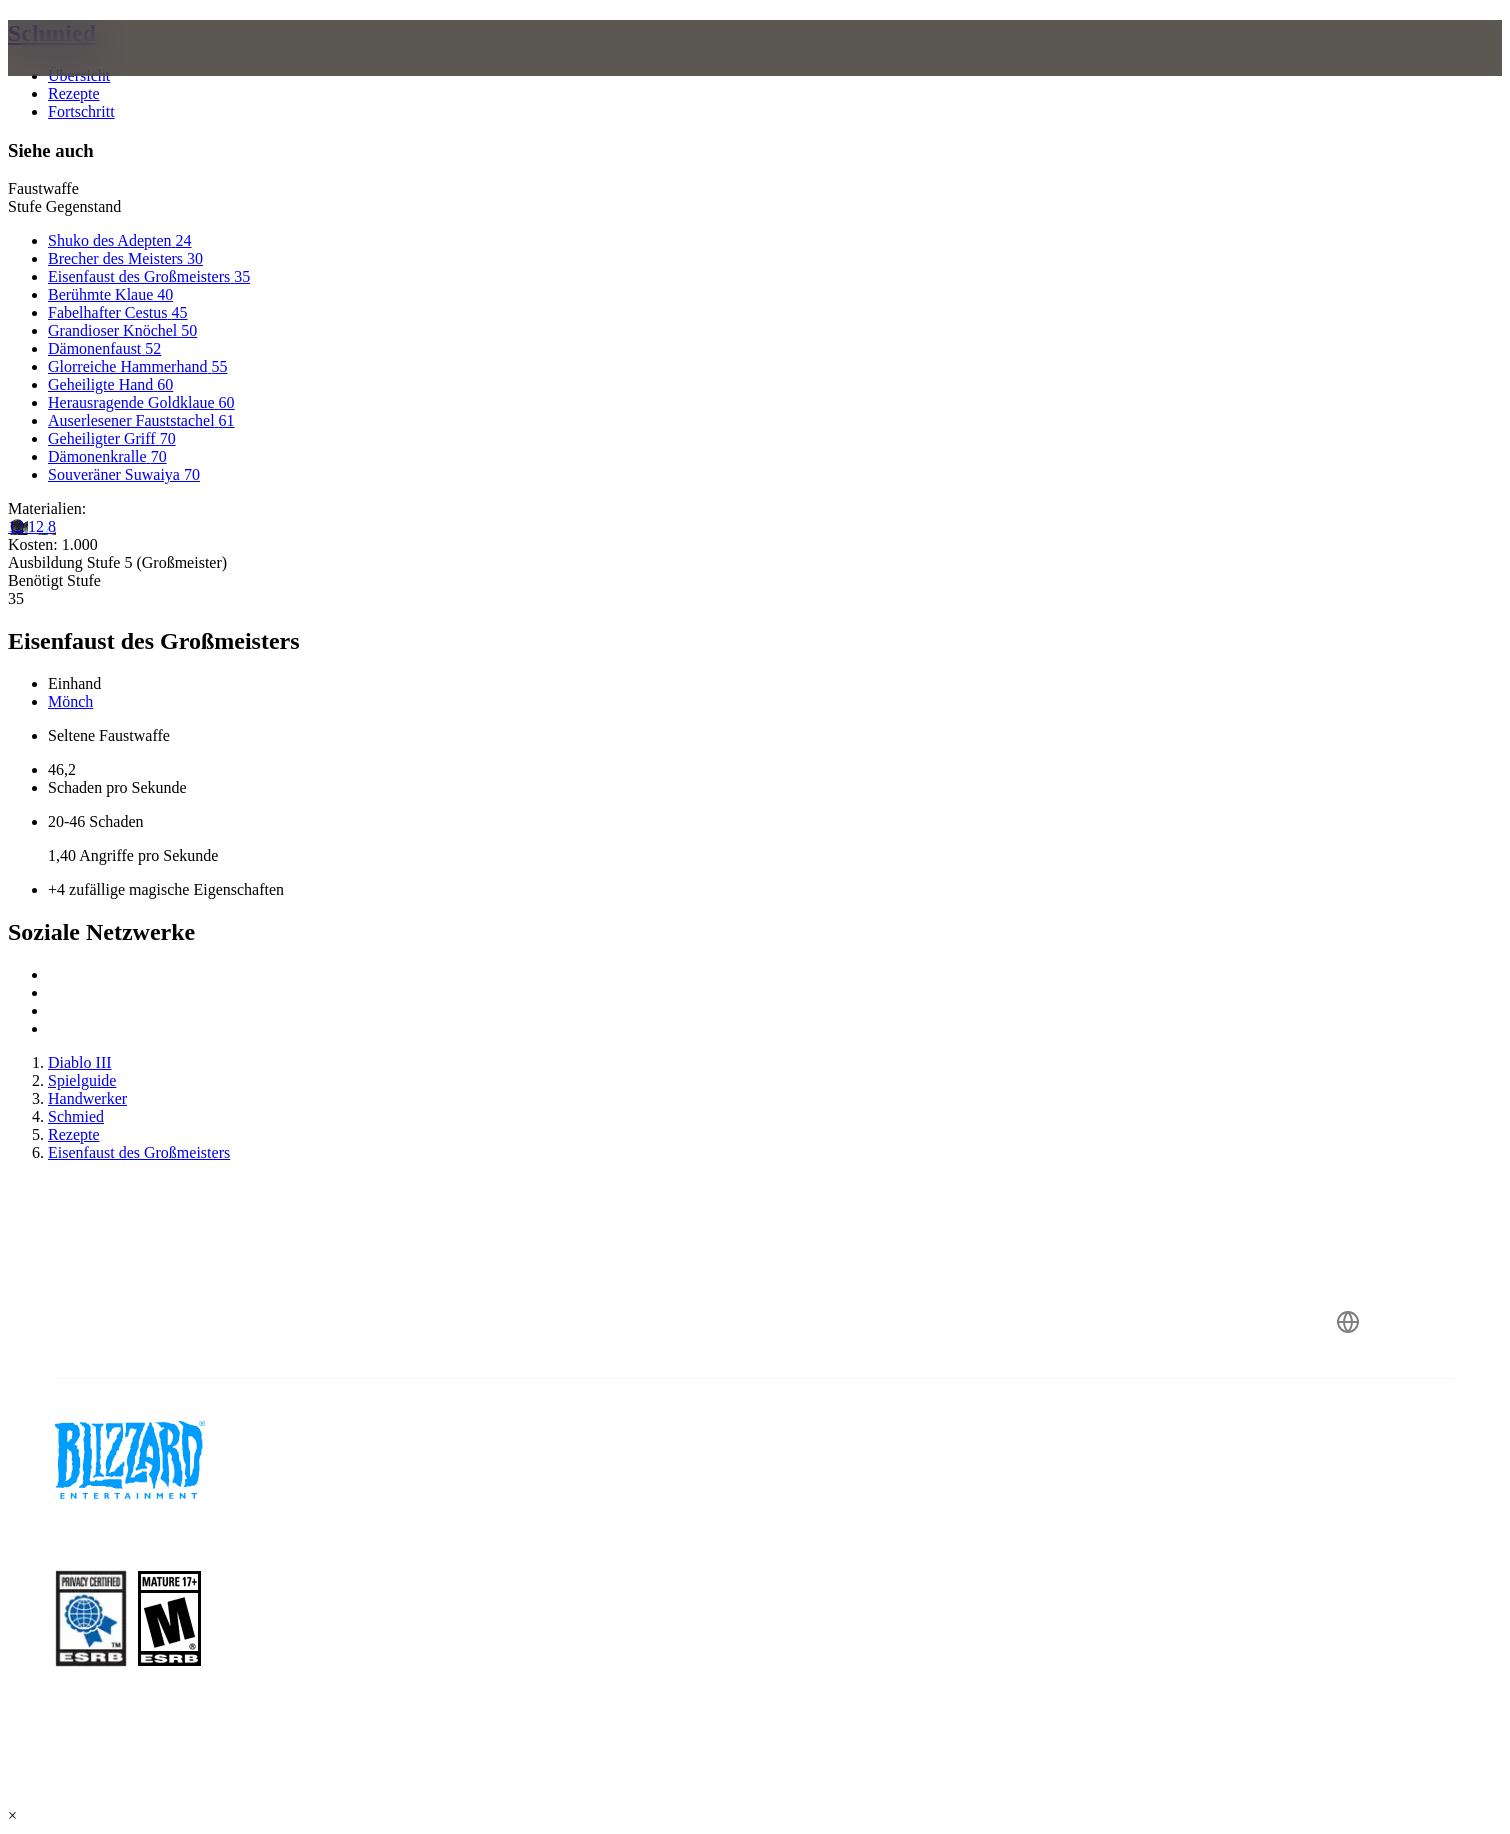 The height and width of the screenshot is (1834, 1510). Describe the element at coordinates (52, 33) in the screenshot. I see `Schmied` at that location.